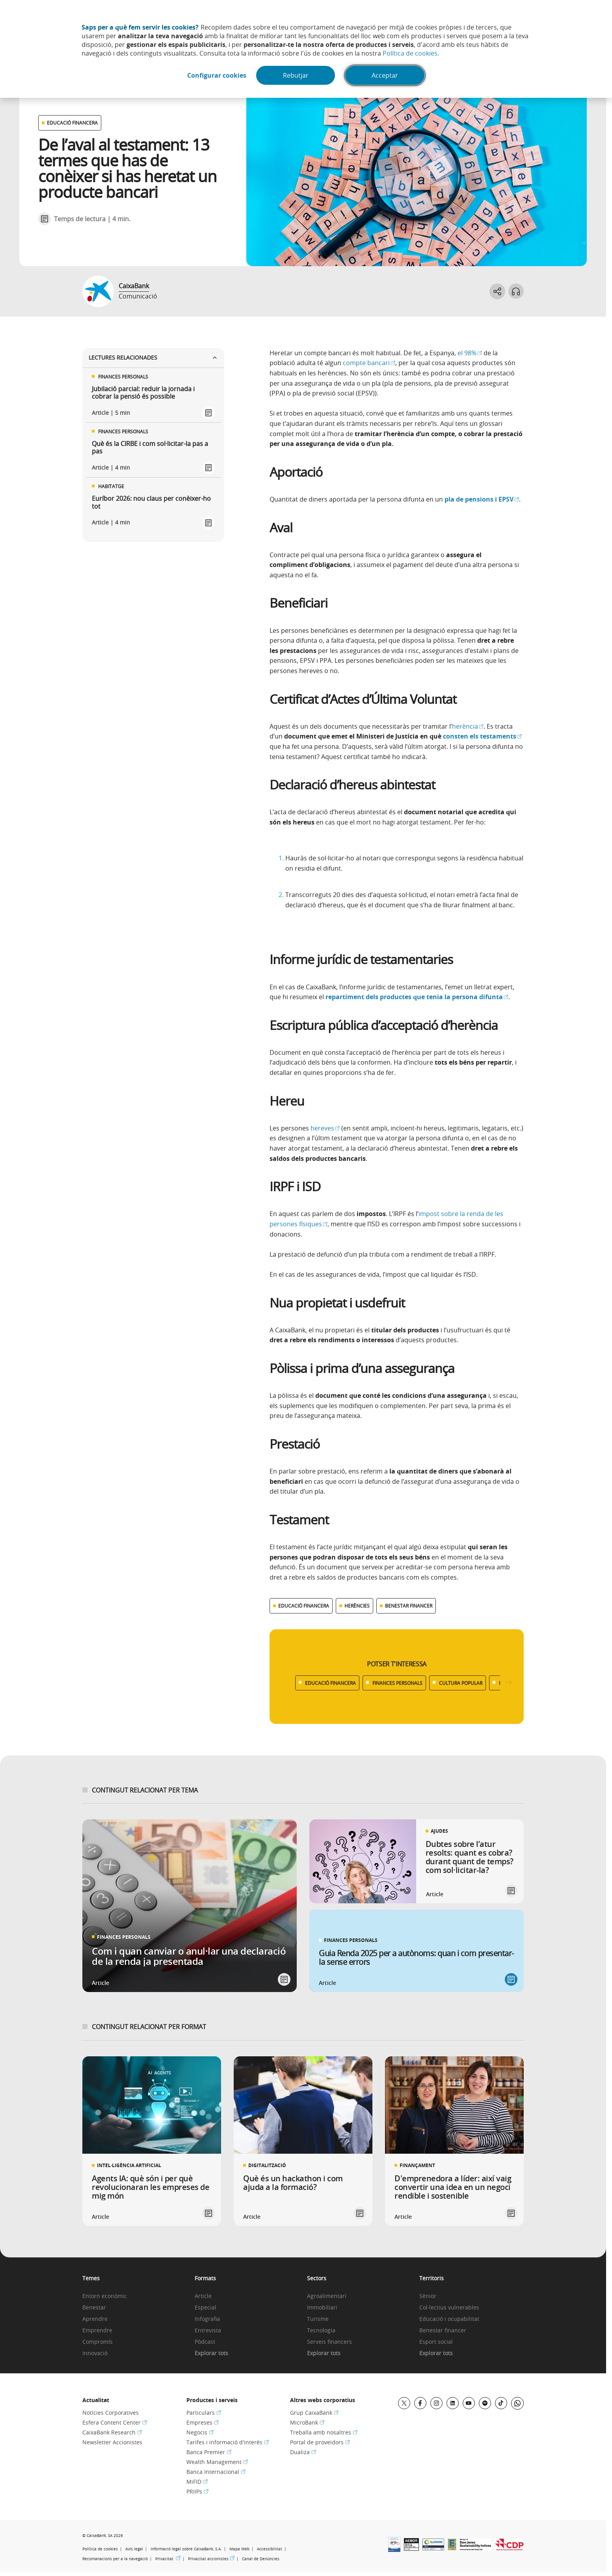 The height and width of the screenshot is (2576, 612). I want to click on Informació legal sobre CaixaBank, S.A., so click(186, 2549).